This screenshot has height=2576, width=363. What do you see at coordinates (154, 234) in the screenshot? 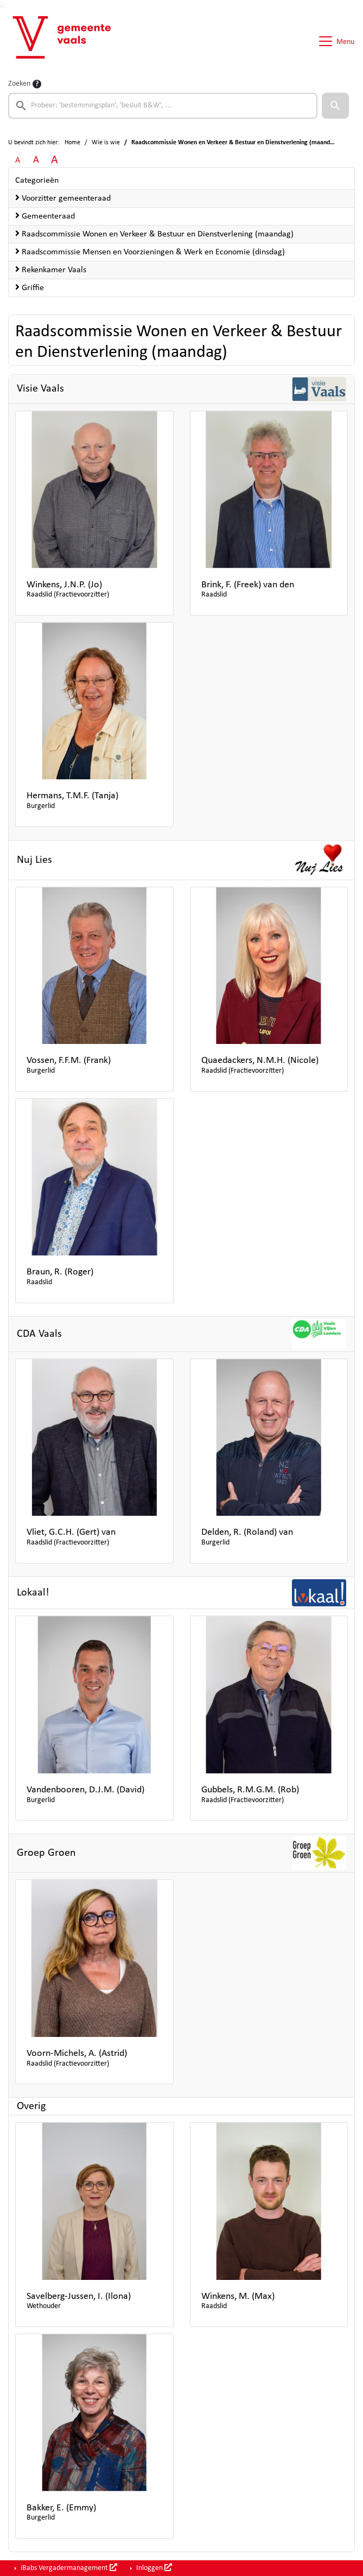
I see `Raadscommissie Wonen en Verkeer & Bestuur en Dienstverlening (maandag)` at bounding box center [154, 234].